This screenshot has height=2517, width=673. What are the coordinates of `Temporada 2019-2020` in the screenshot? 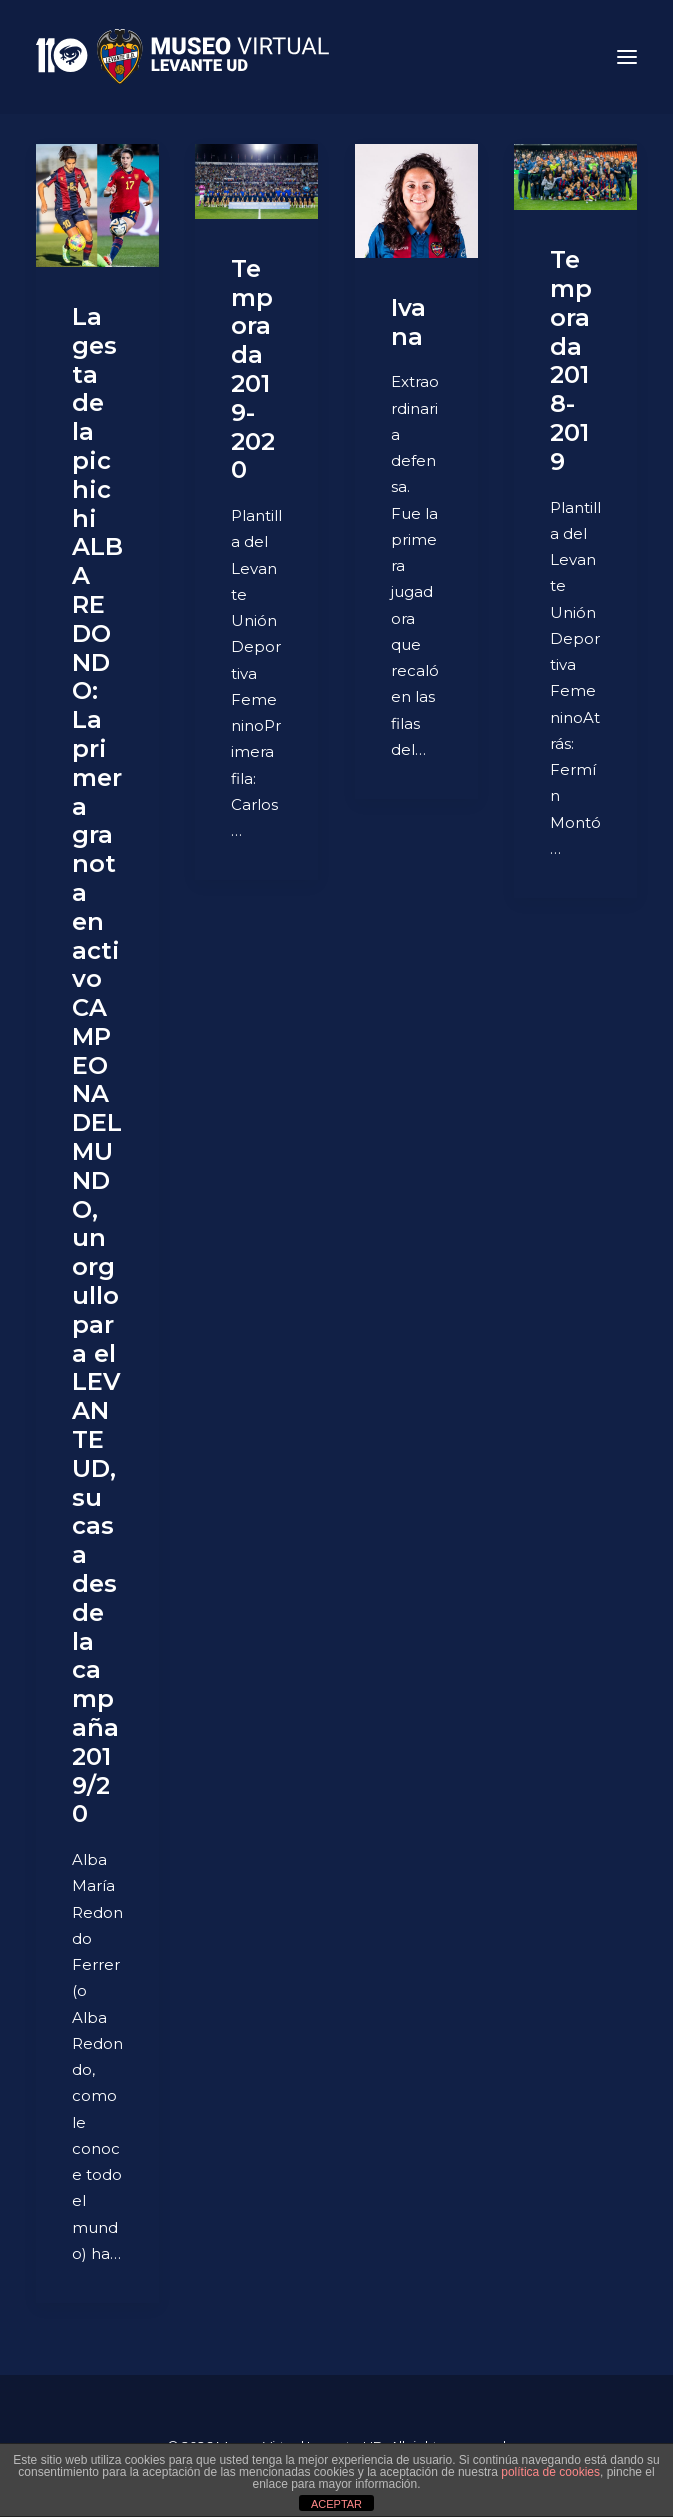 It's located at (253, 369).